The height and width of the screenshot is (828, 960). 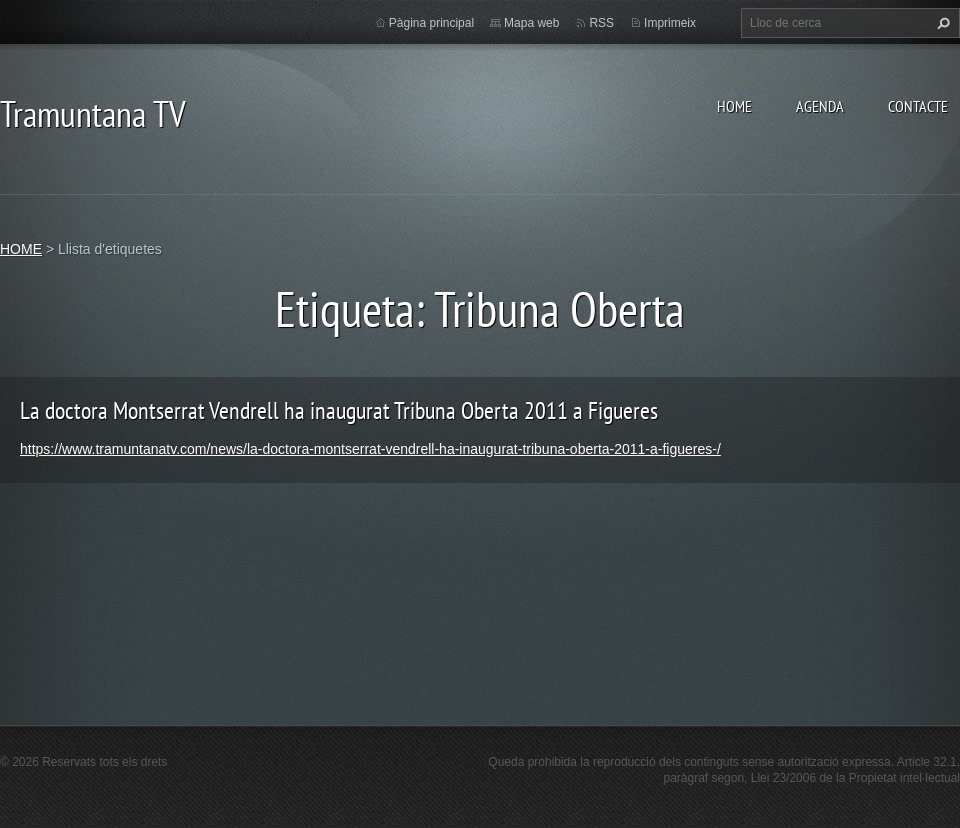 What do you see at coordinates (820, 106) in the screenshot?
I see `AGENDA` at bounding box center [820, 106].